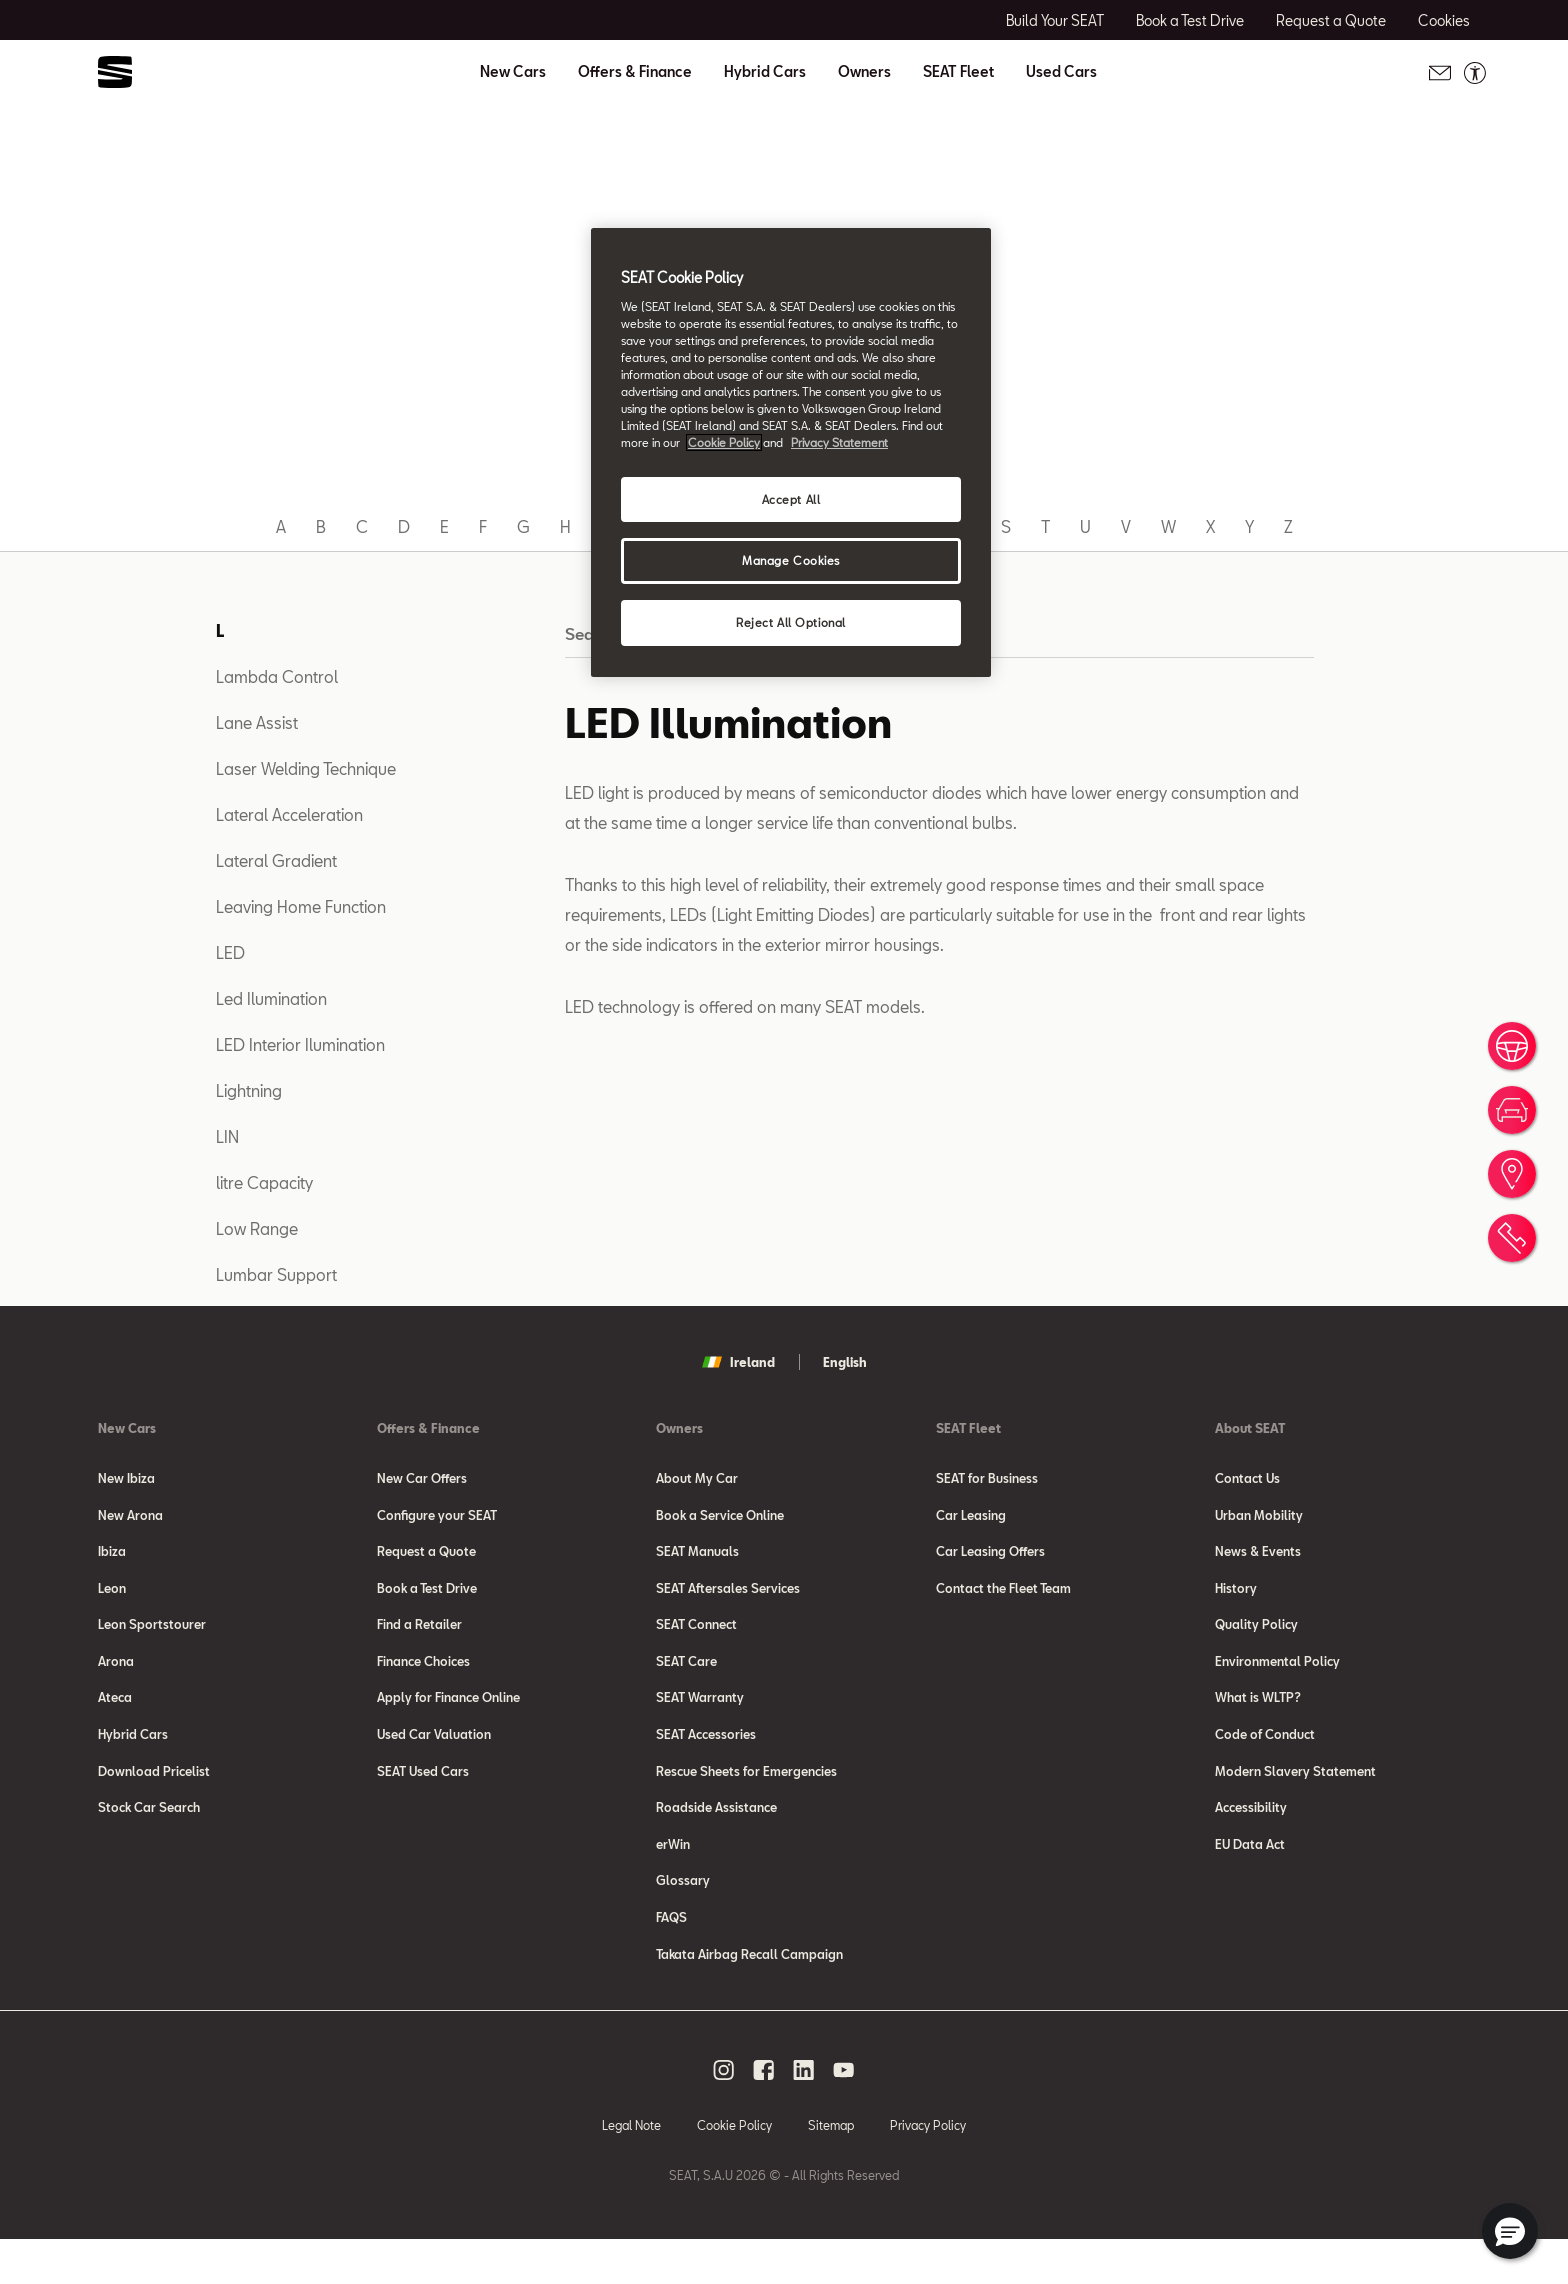  What do you see at coordinates (720, 1518) in the screenshot?
I see `Book a Service Online` at bounding box center [720, 1518].